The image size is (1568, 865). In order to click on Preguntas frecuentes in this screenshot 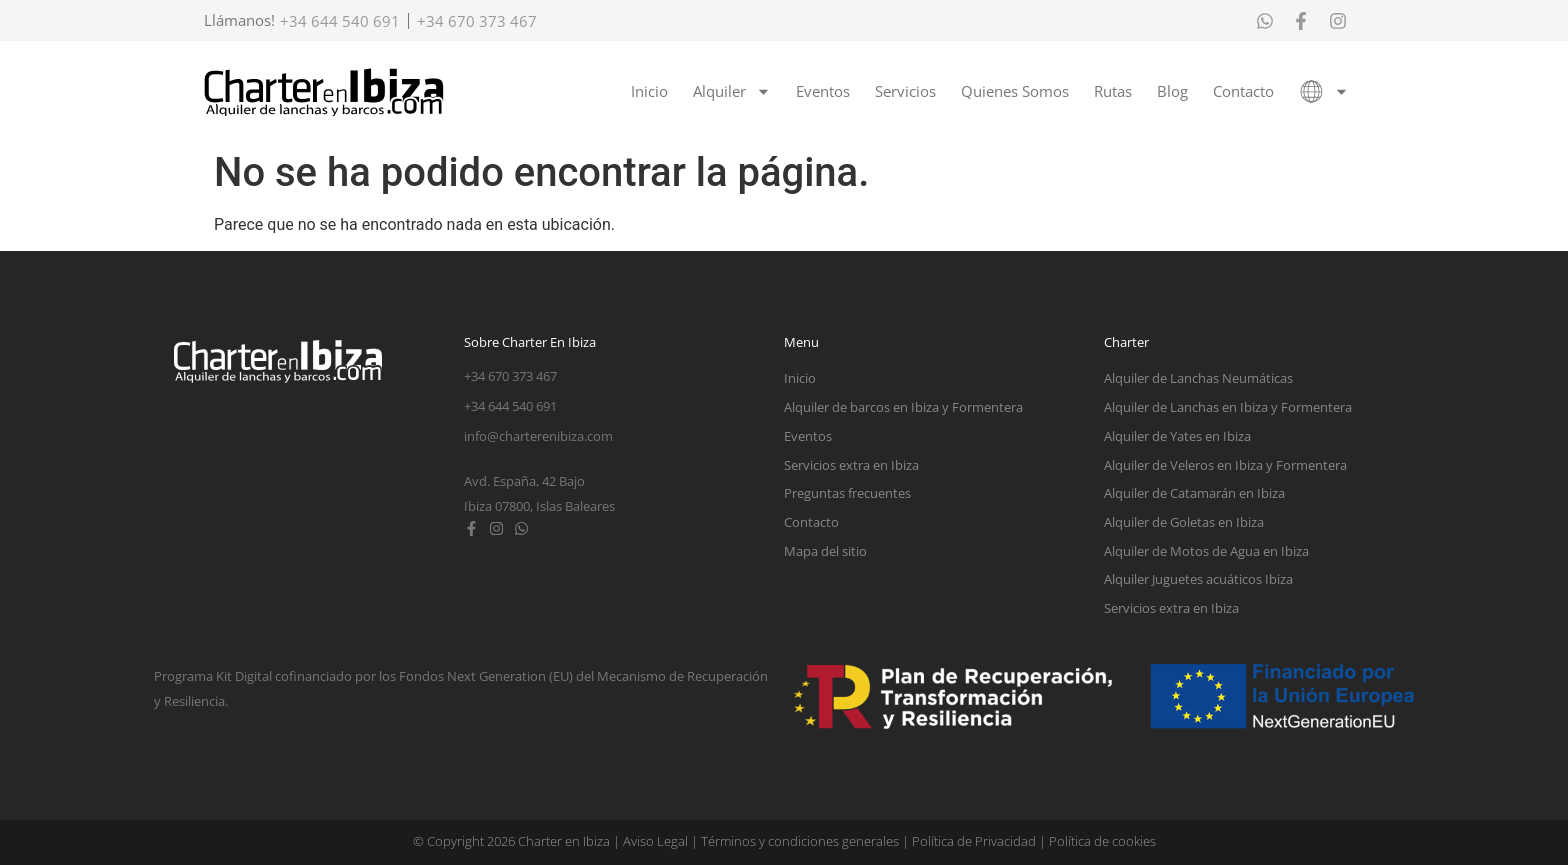, I will do `click(847, 493)`.